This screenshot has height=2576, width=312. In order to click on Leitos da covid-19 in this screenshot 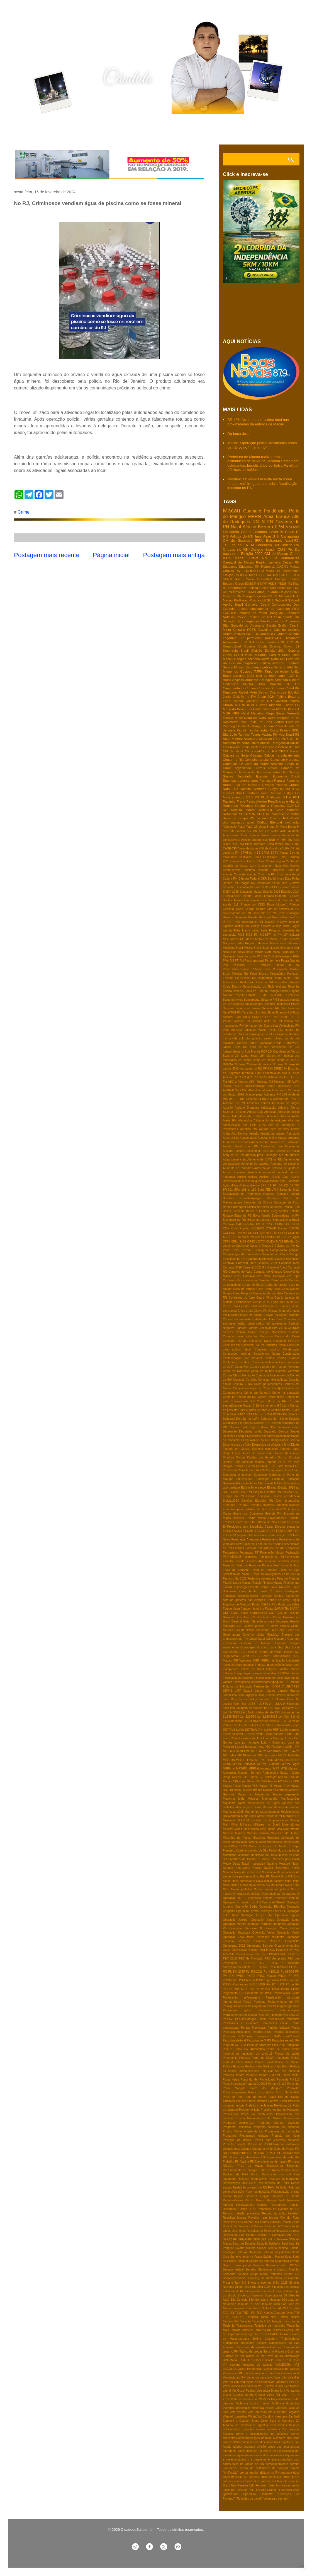, I will do `click(235, 1733)`.